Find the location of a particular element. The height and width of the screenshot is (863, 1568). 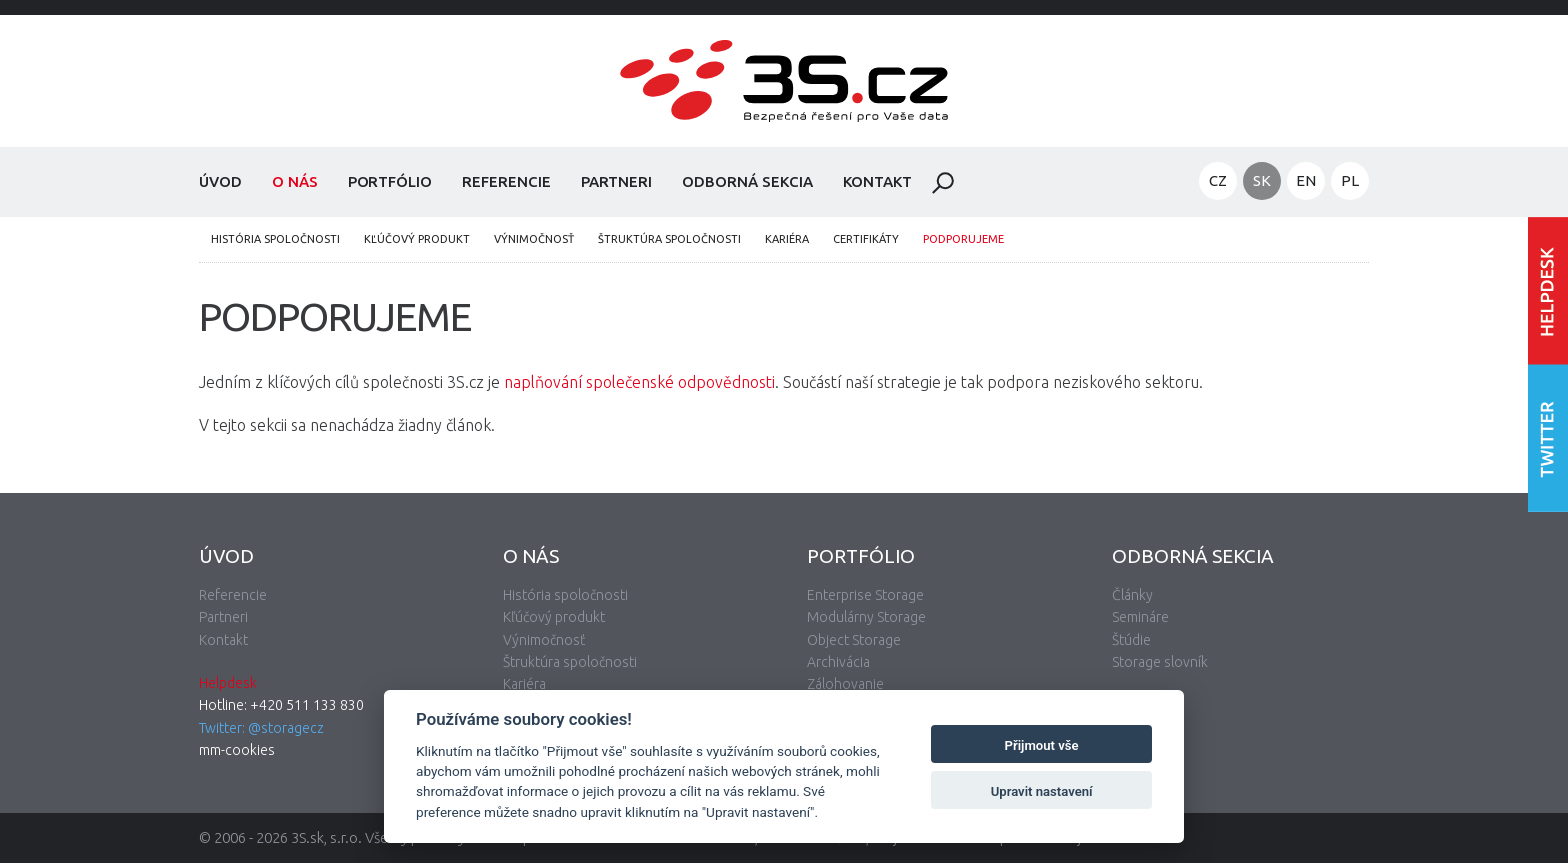

EN is located at coordinates (1306, 180).